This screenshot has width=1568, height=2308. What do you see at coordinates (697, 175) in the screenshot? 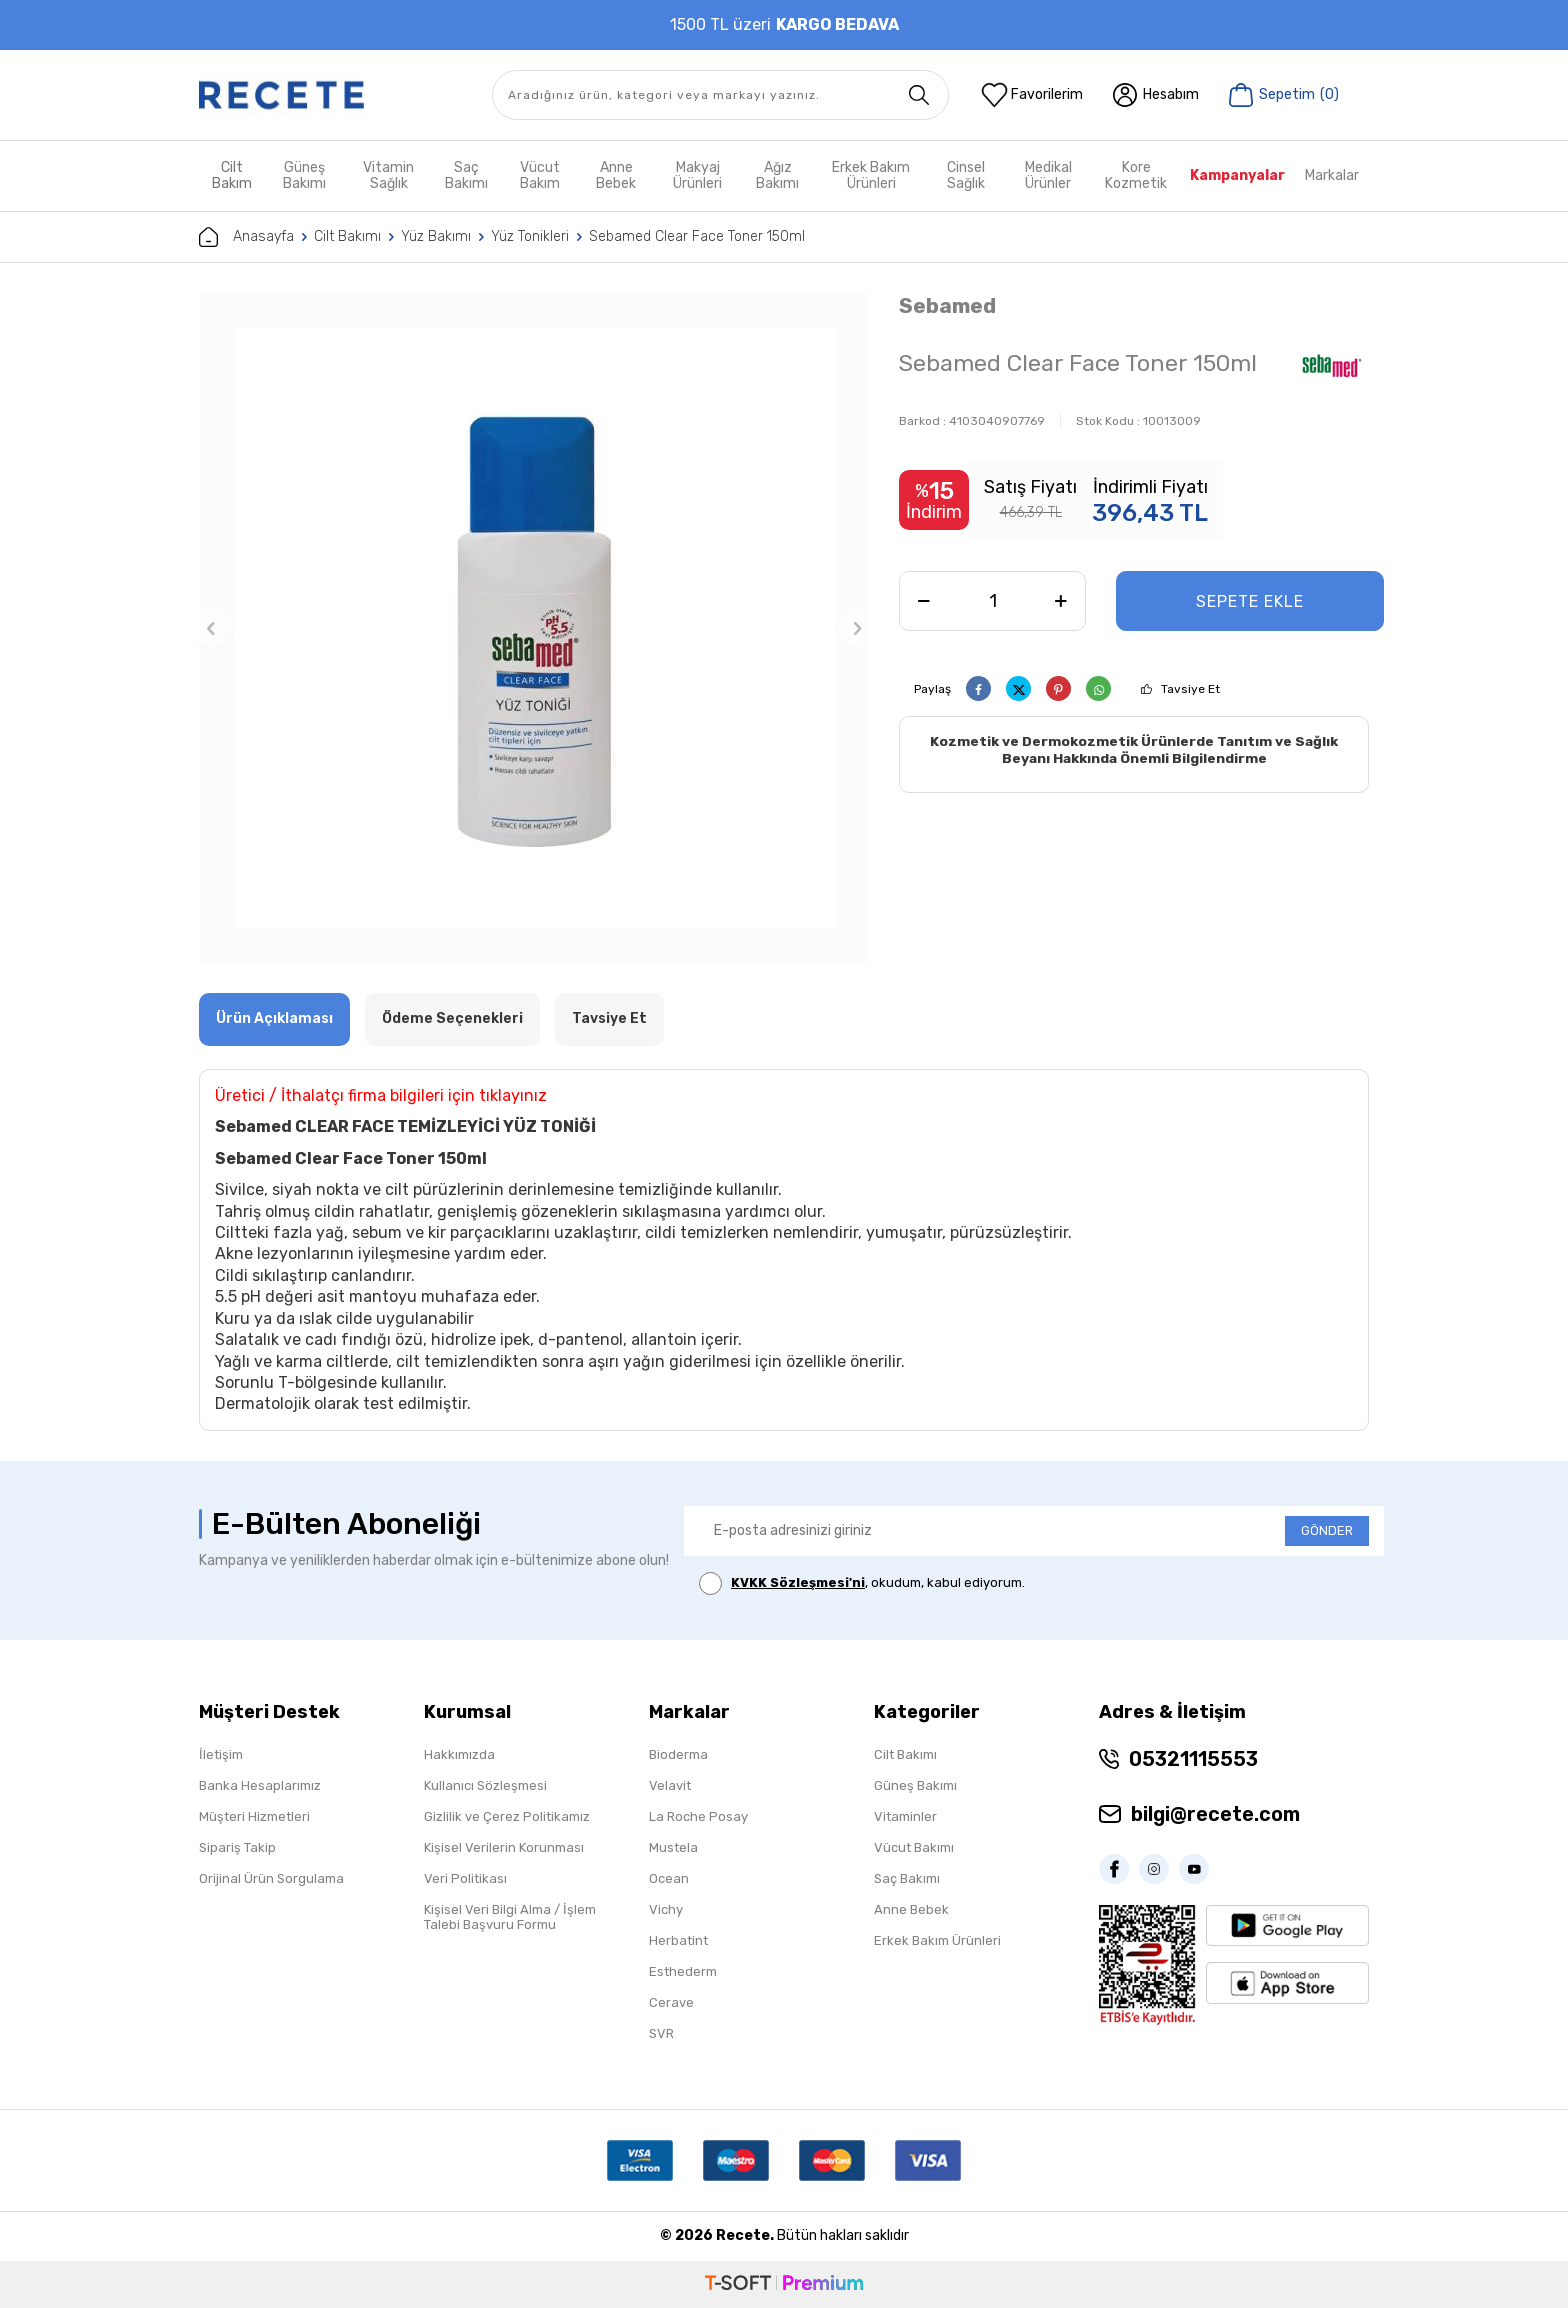
I see `Makyaj Ürünleri` at bounding box center [697, 175].